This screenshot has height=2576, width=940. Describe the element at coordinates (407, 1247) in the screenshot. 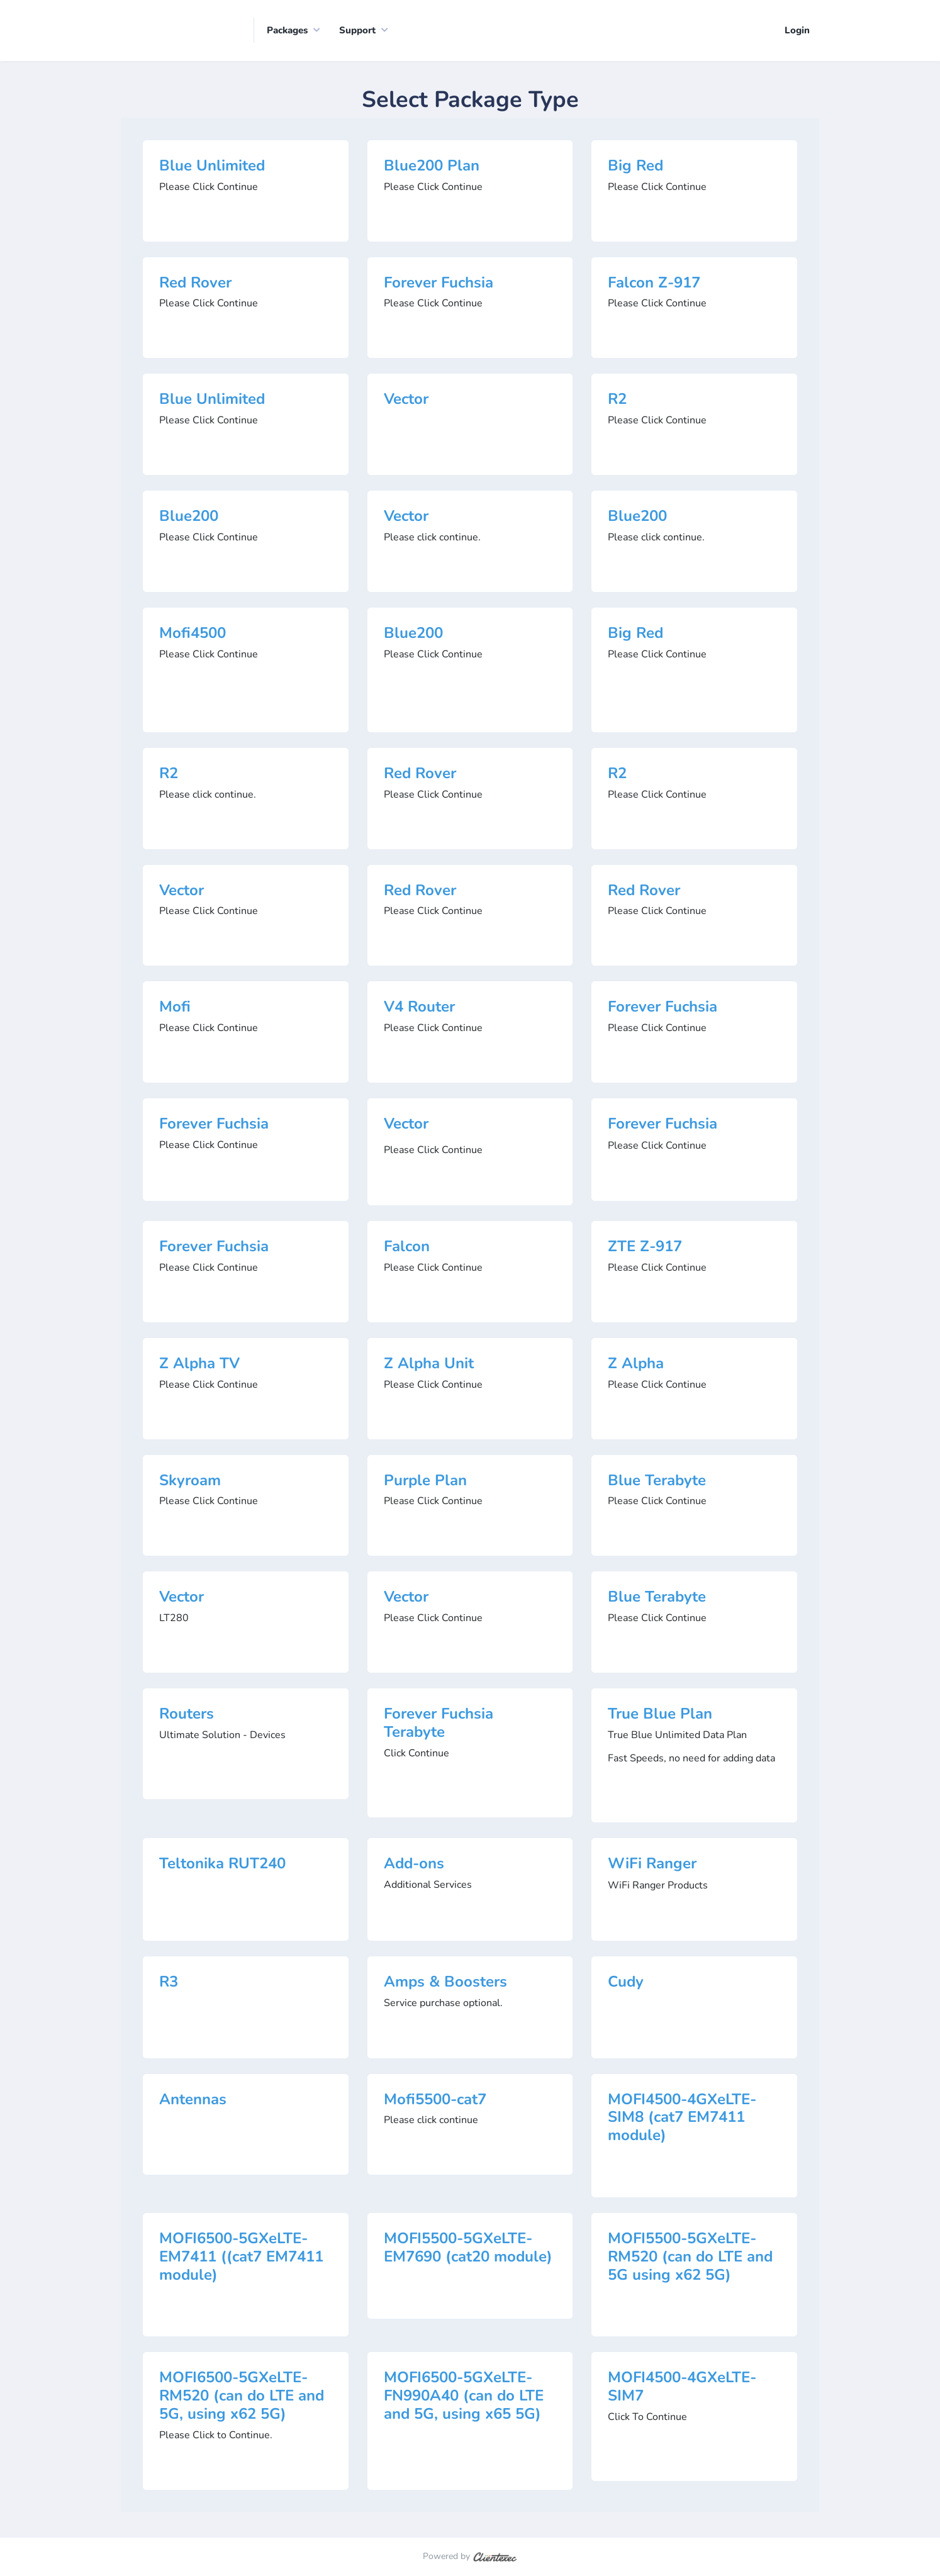

I see `Falcon` at that location.